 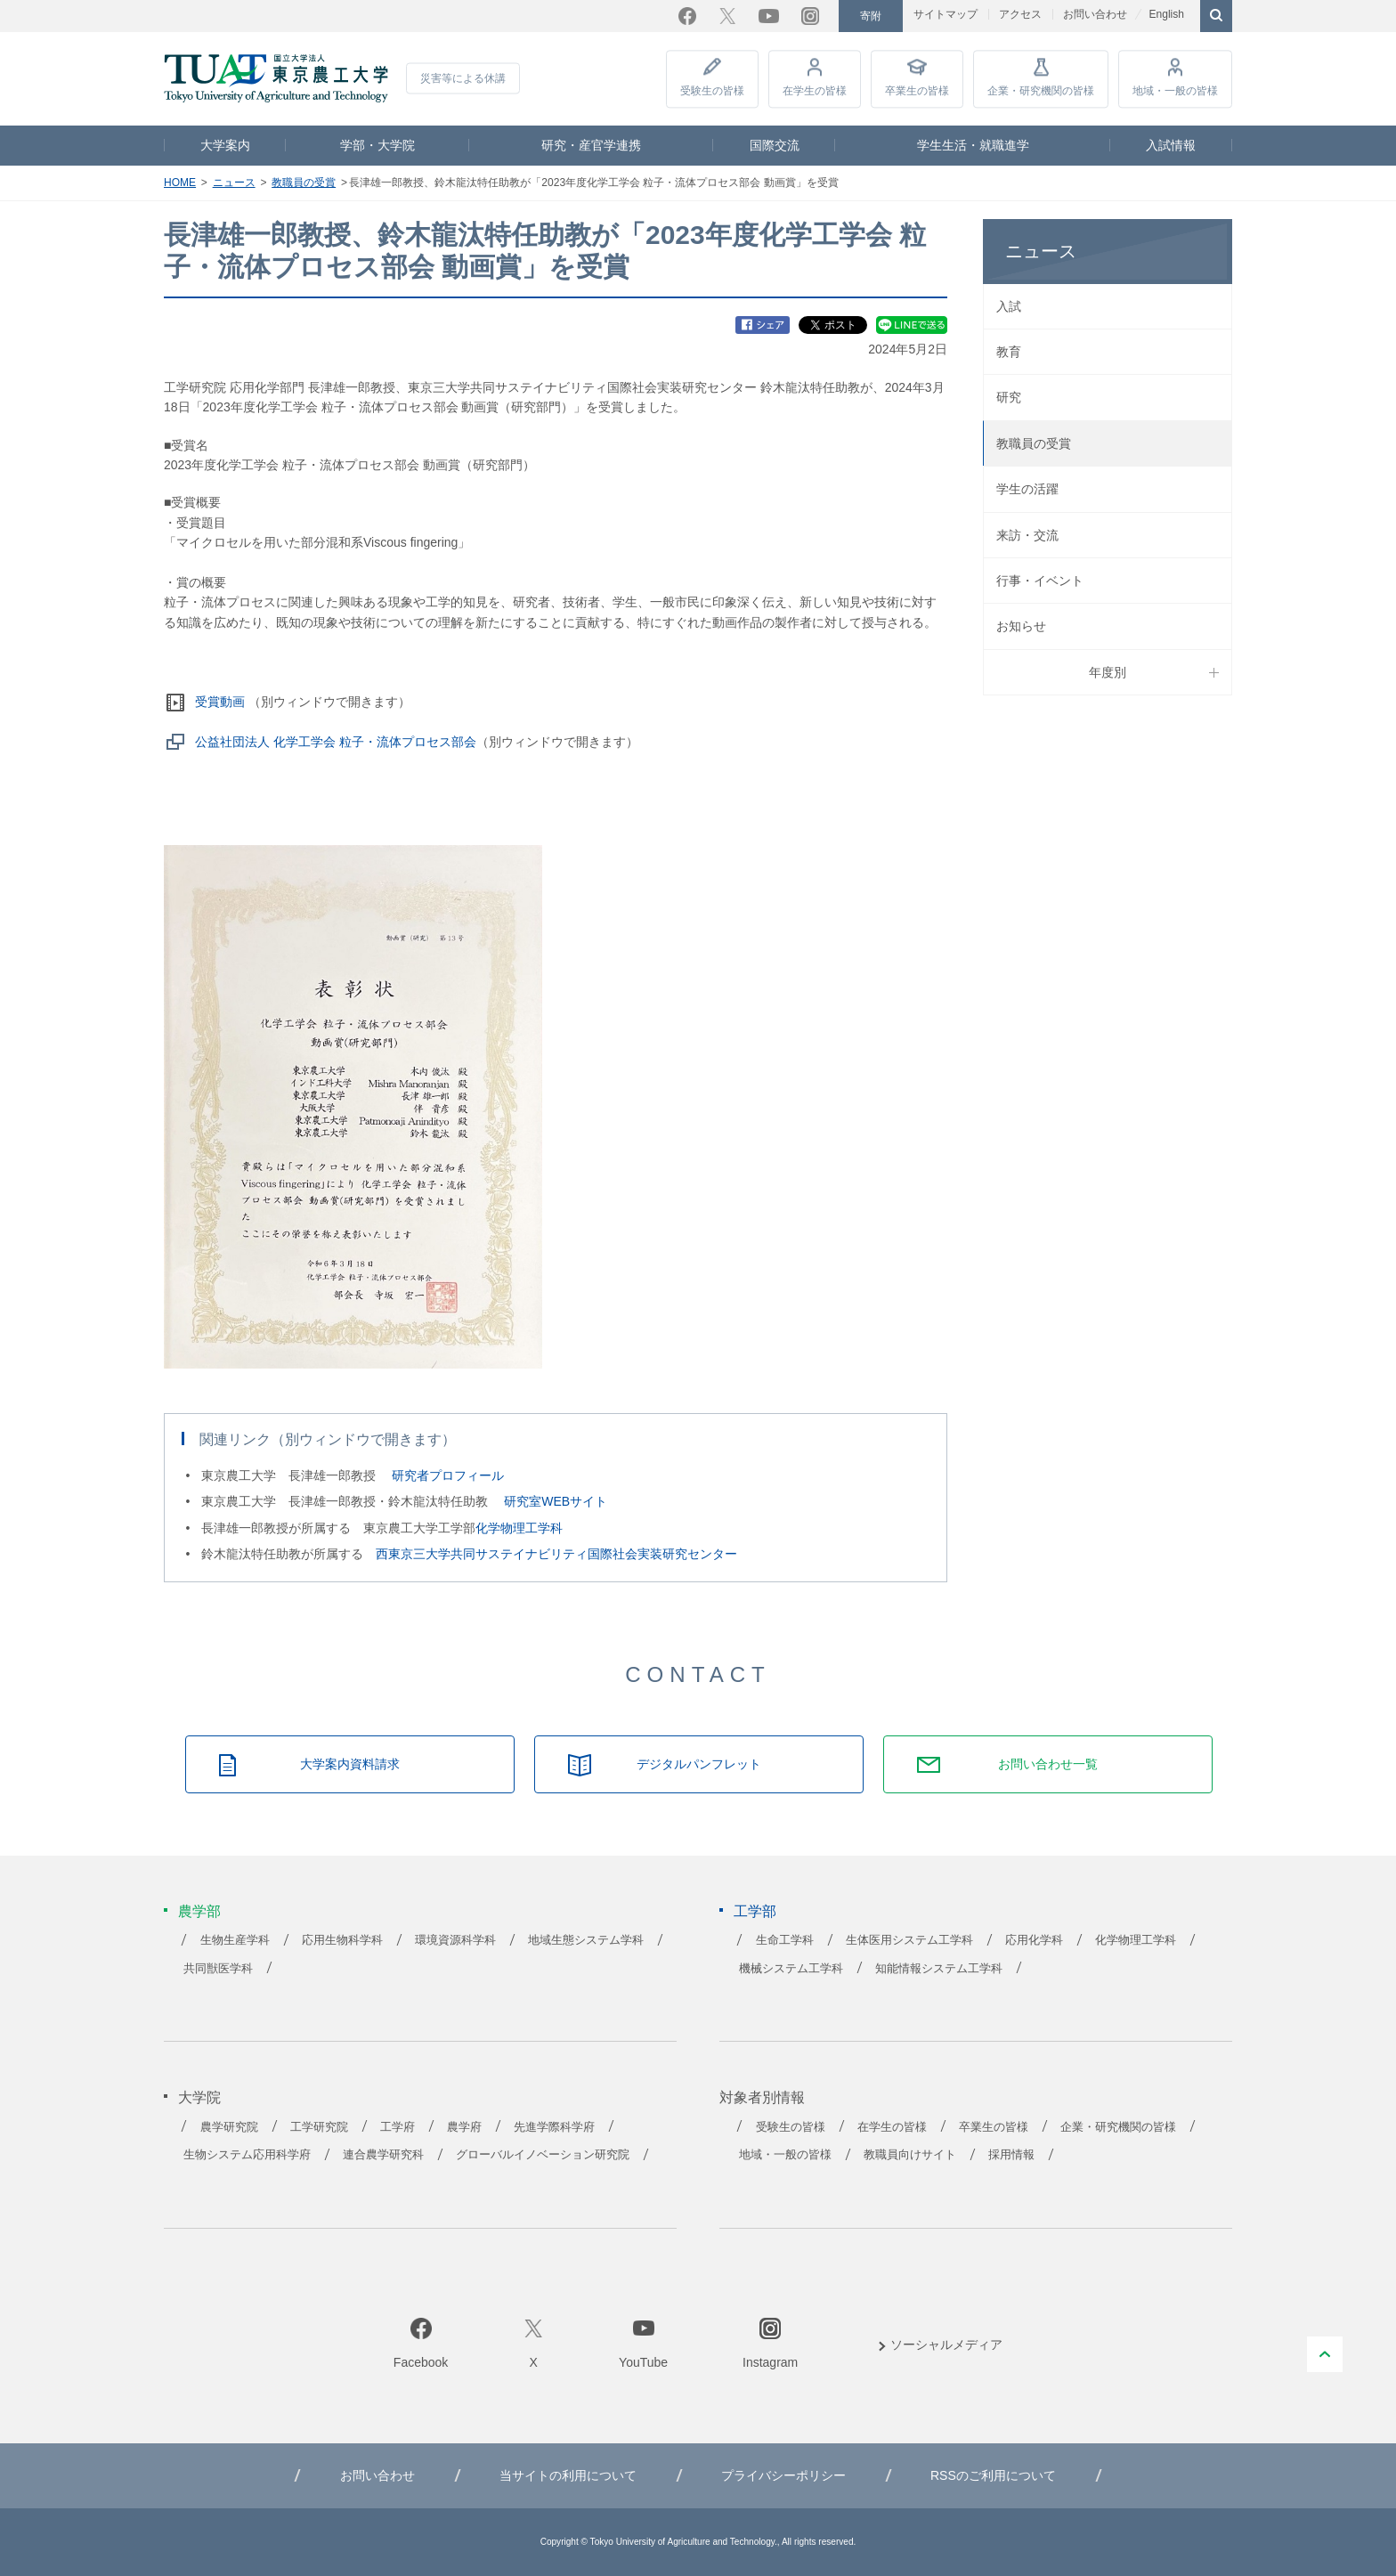 I want to click on 入試, so click(x=1008, y=306).